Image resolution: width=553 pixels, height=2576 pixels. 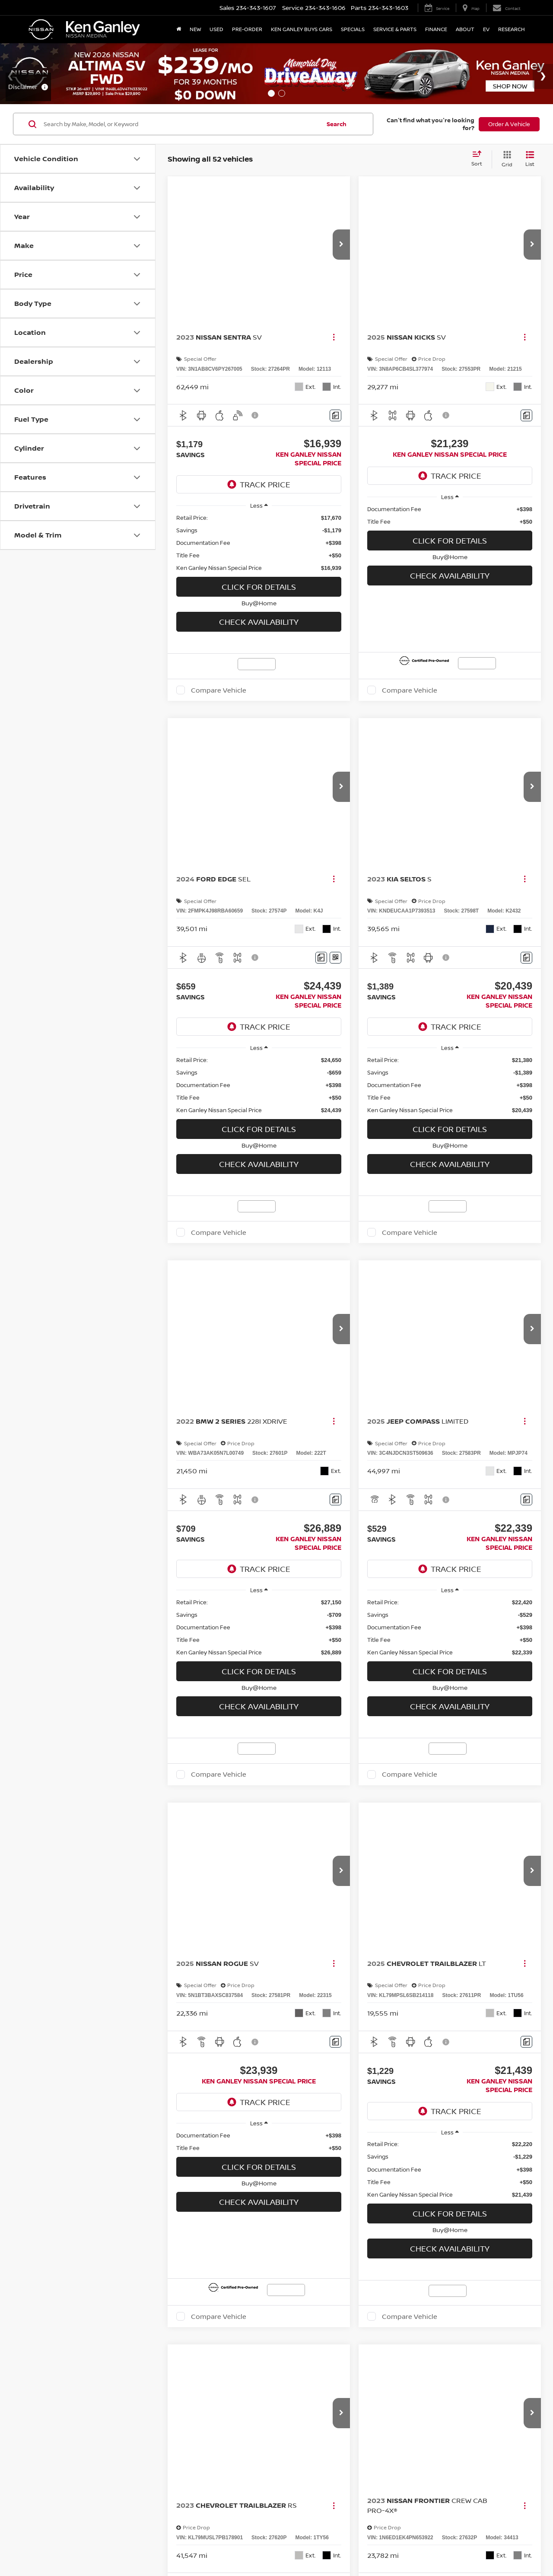 I want to click on New [button], so click(x=195, y=29).